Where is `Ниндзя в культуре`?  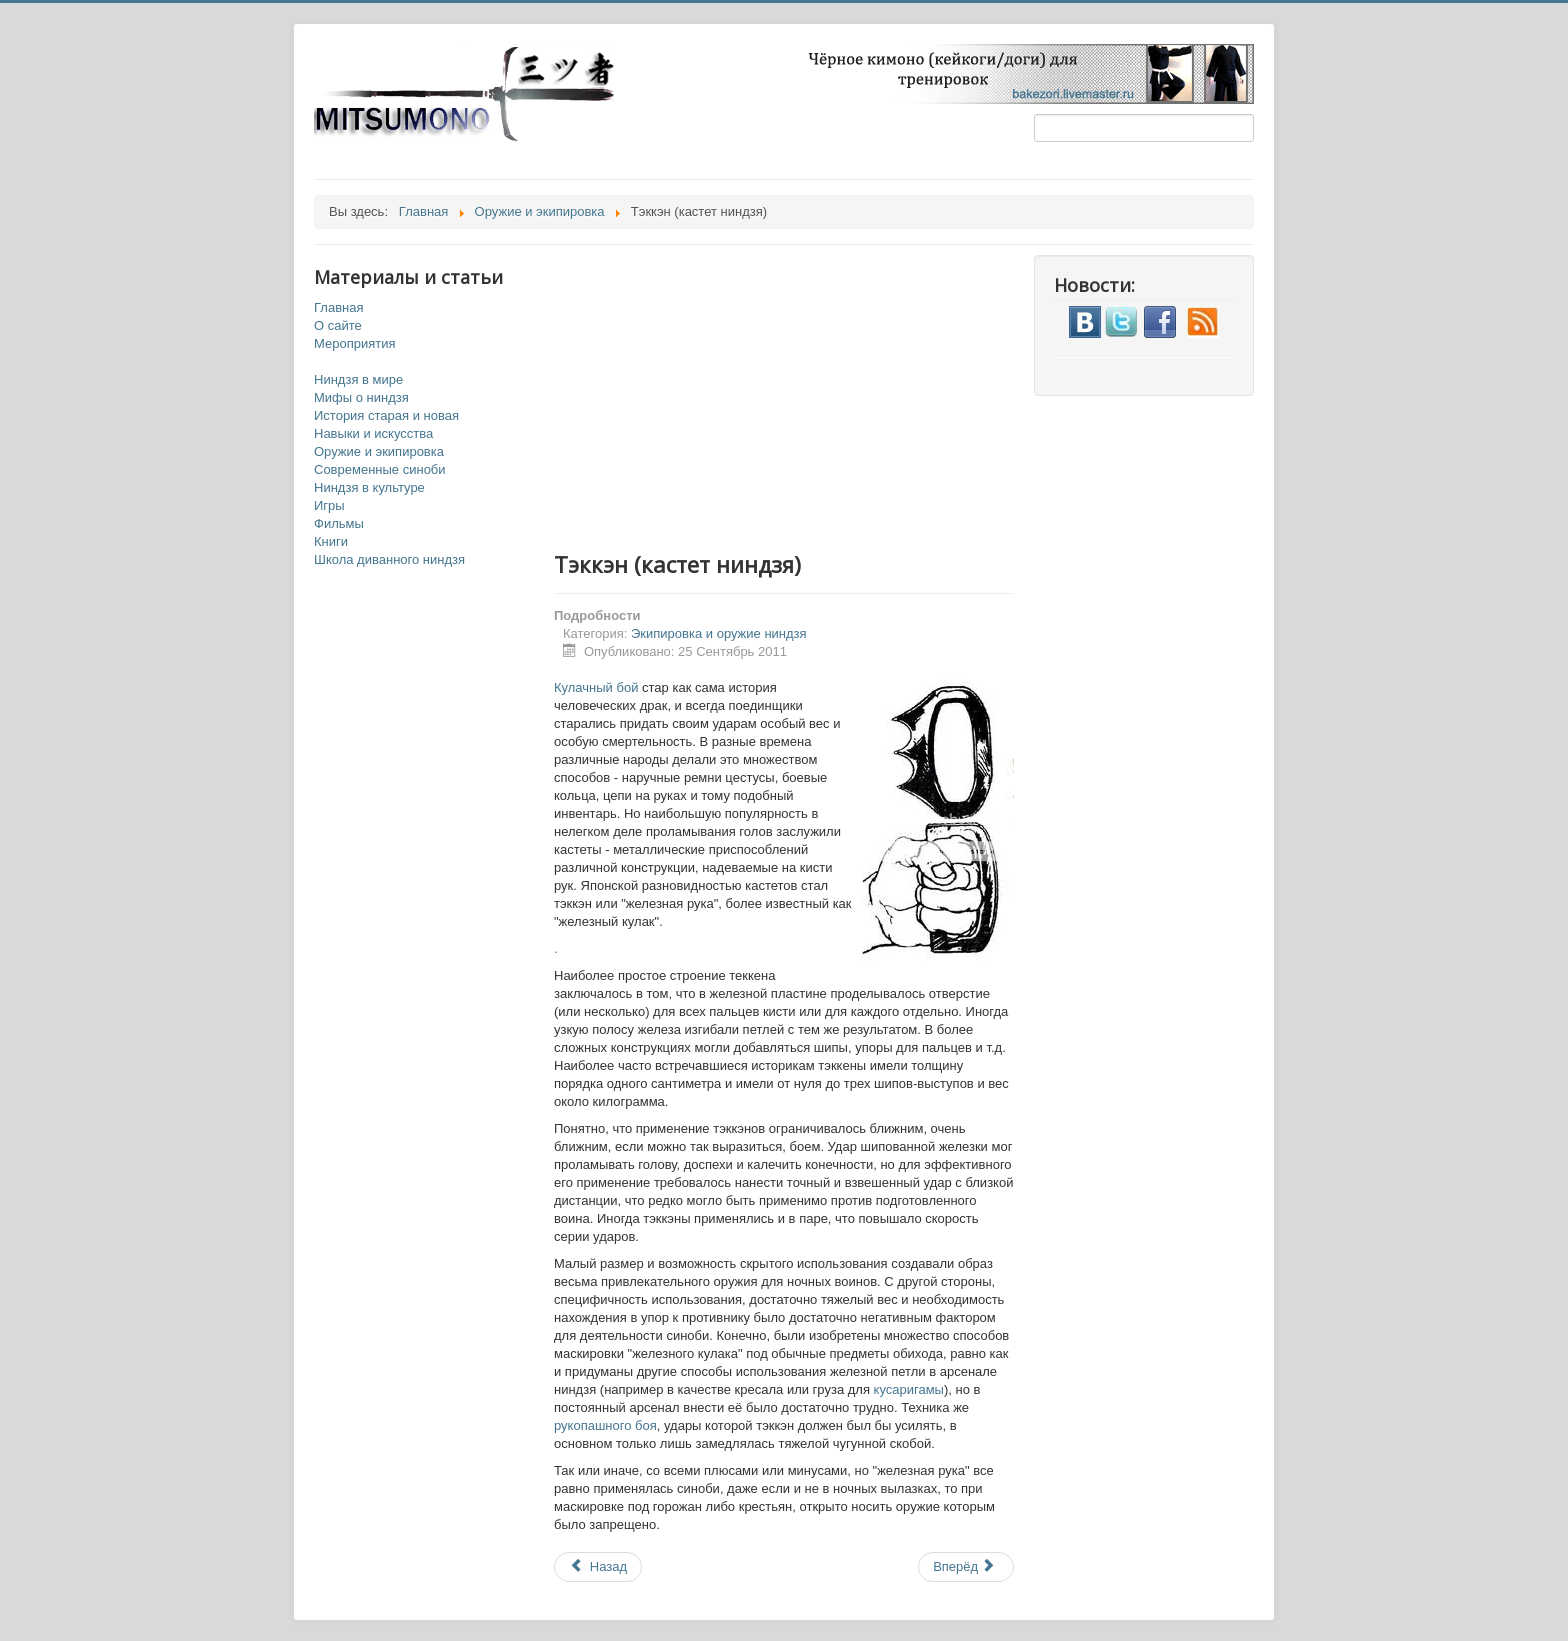
Ниндзя в культуре is located at coordinates (369, 487).